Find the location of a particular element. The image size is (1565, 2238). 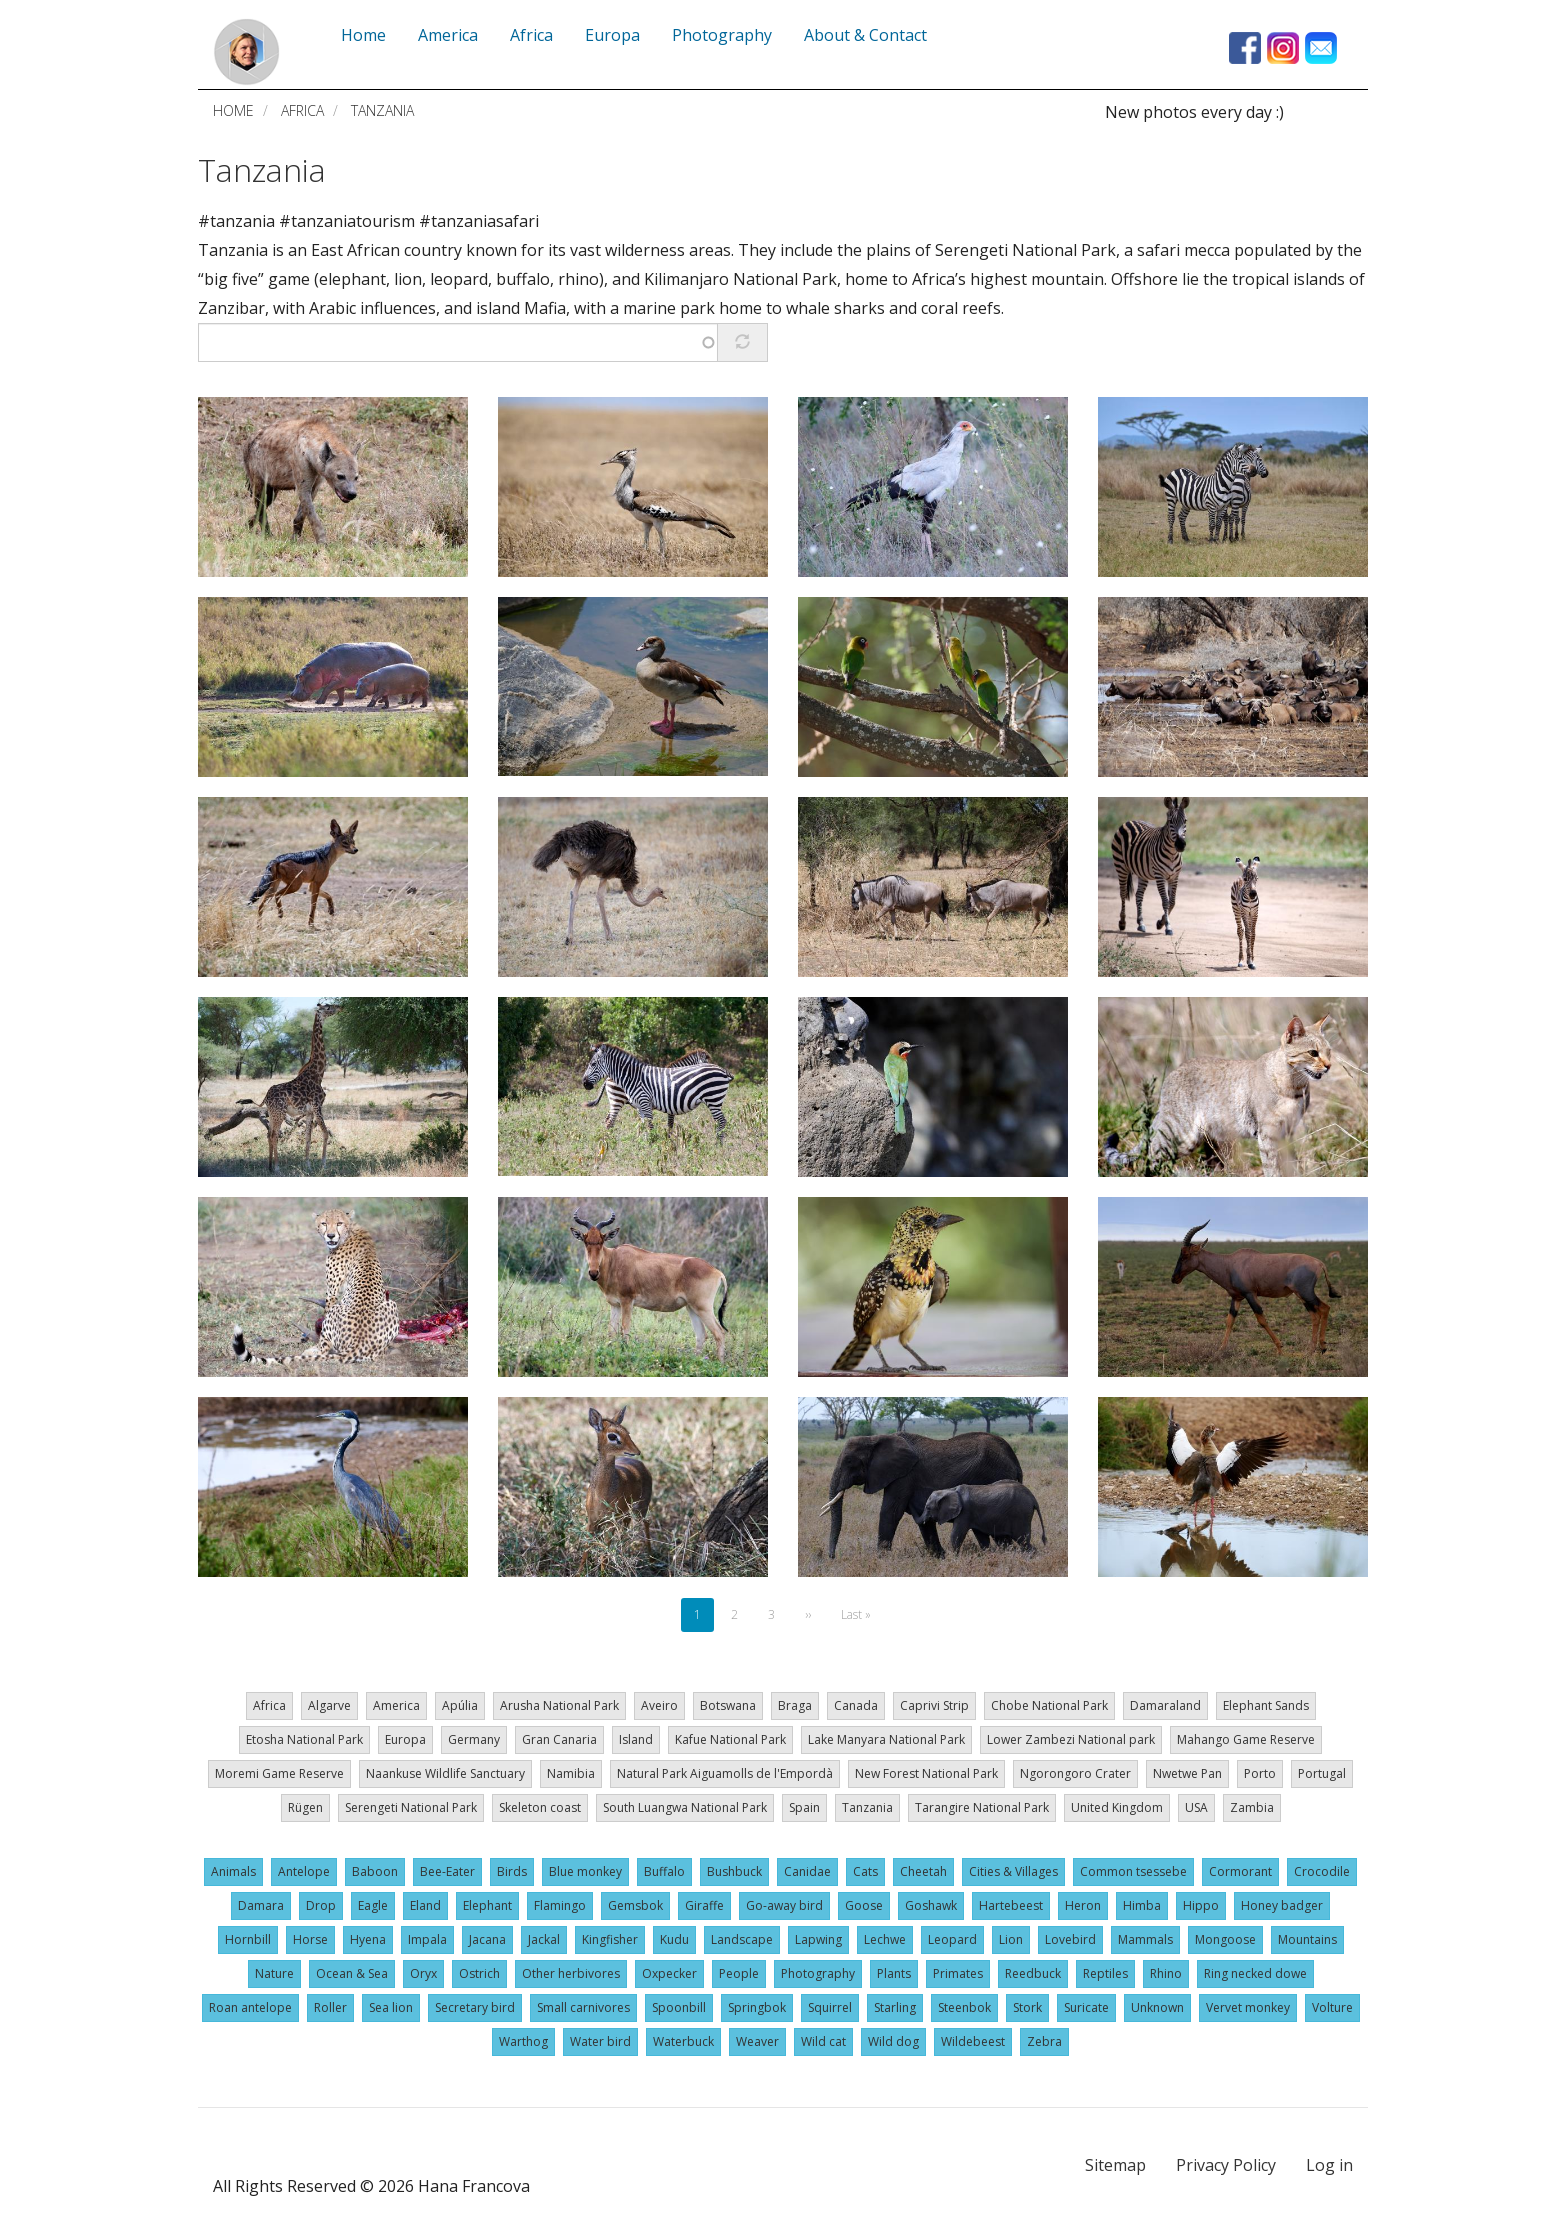

Goose is located at coordinates (864, 1905).